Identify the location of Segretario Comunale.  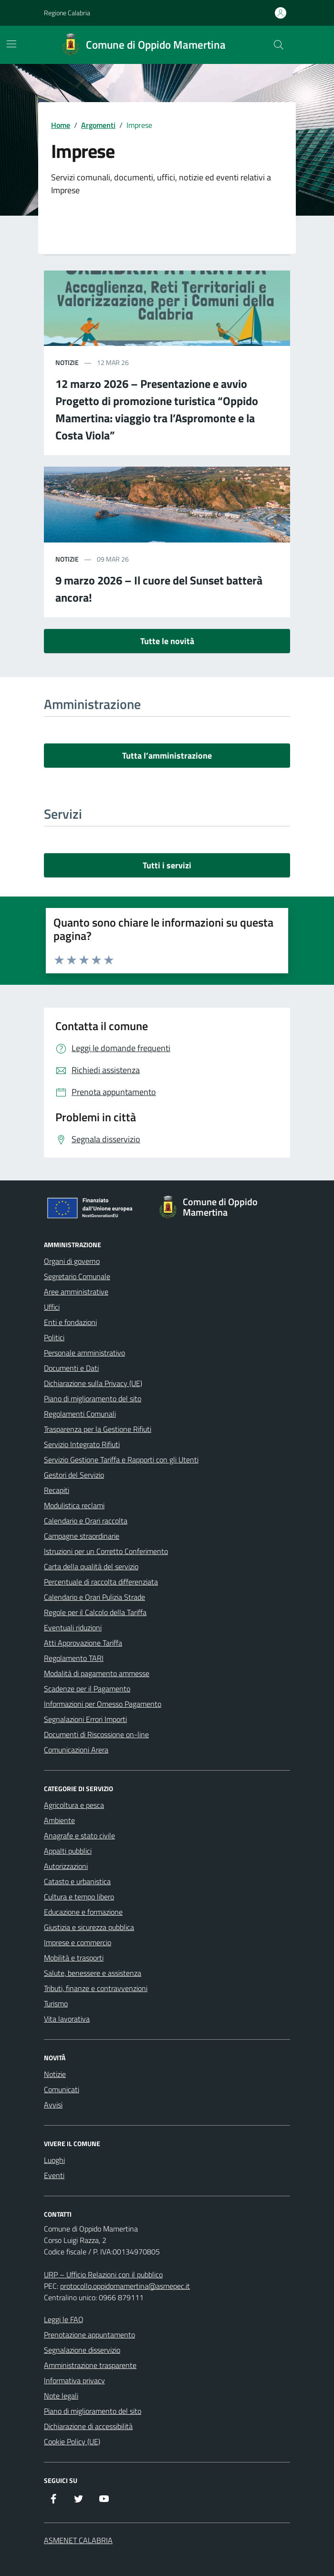
(77, 1276).